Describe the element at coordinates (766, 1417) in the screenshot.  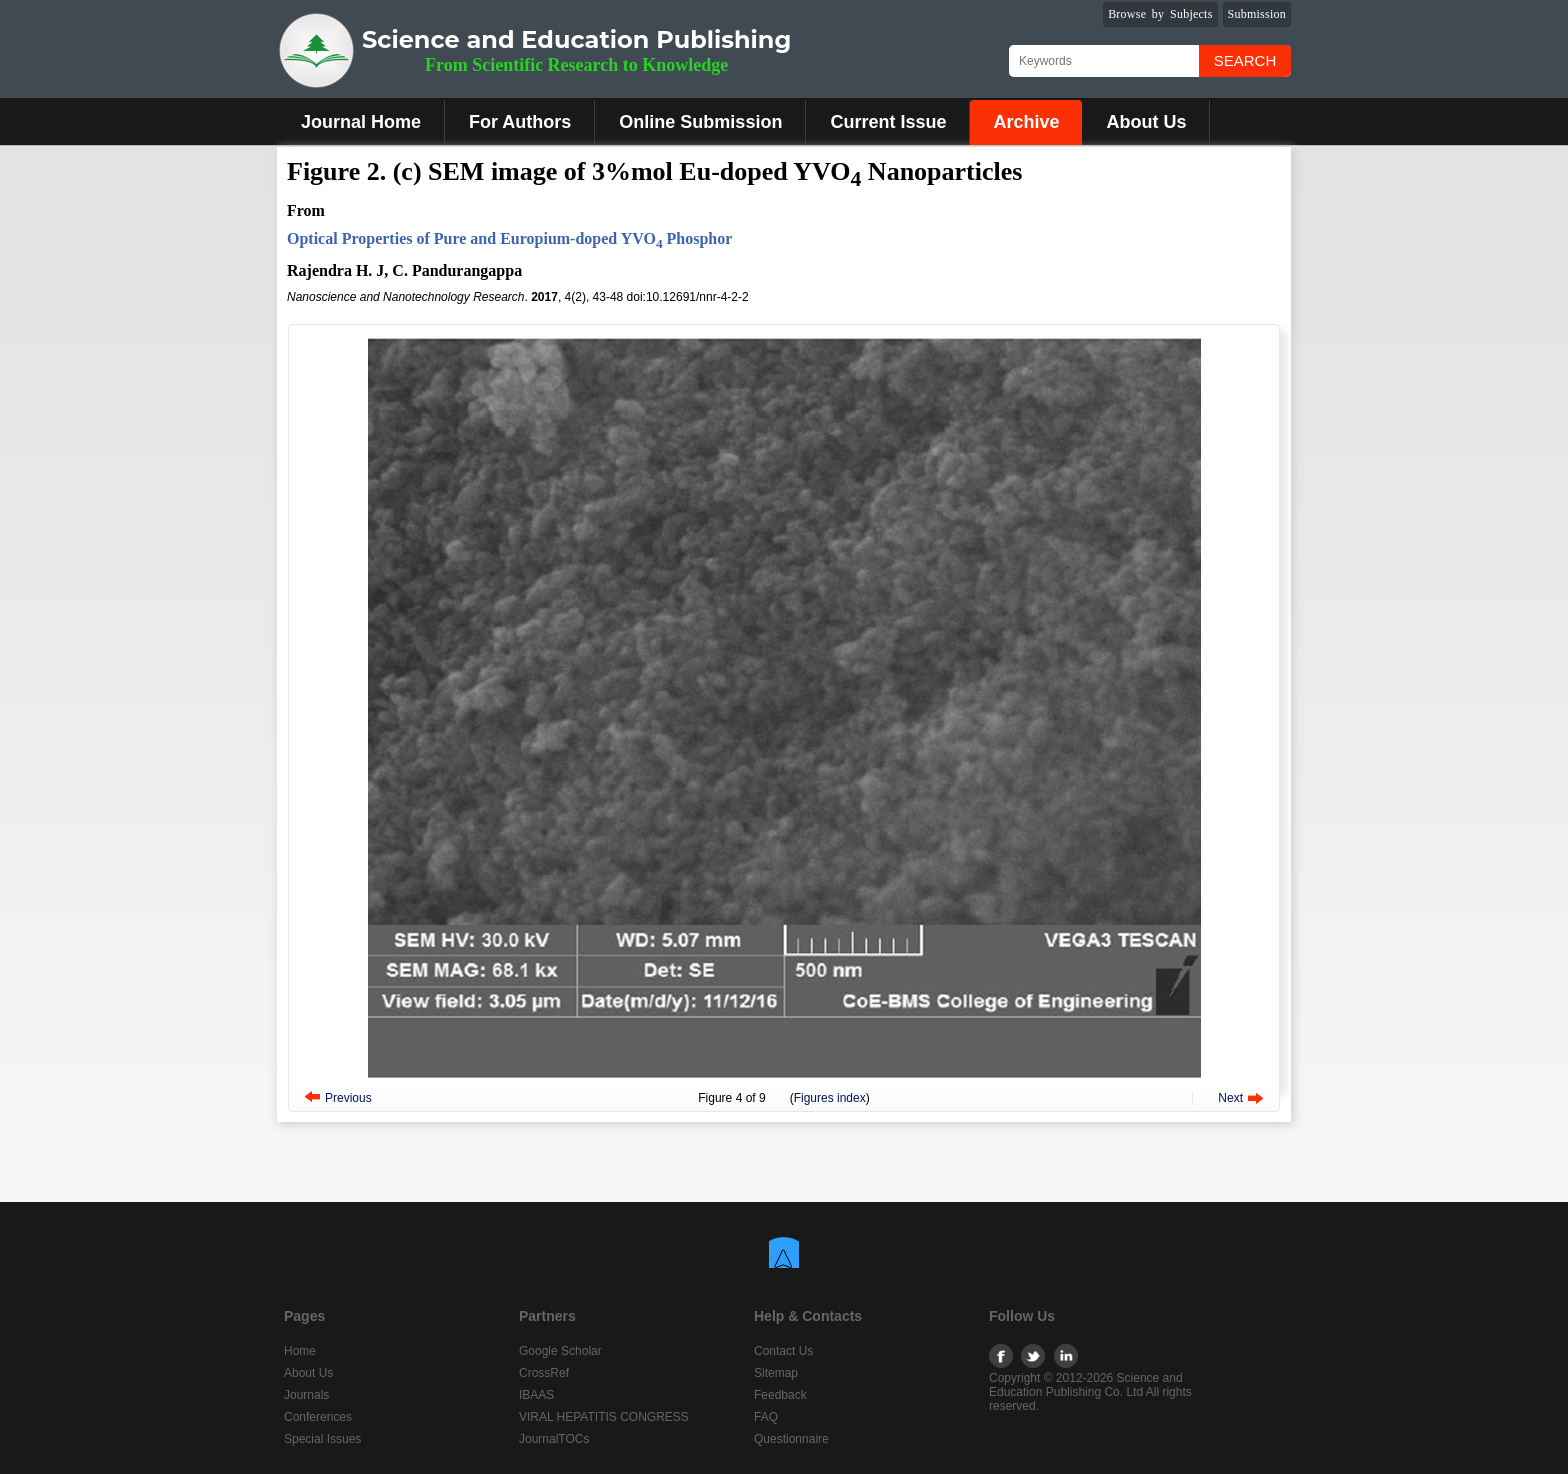
I see `FAQ` at that location.